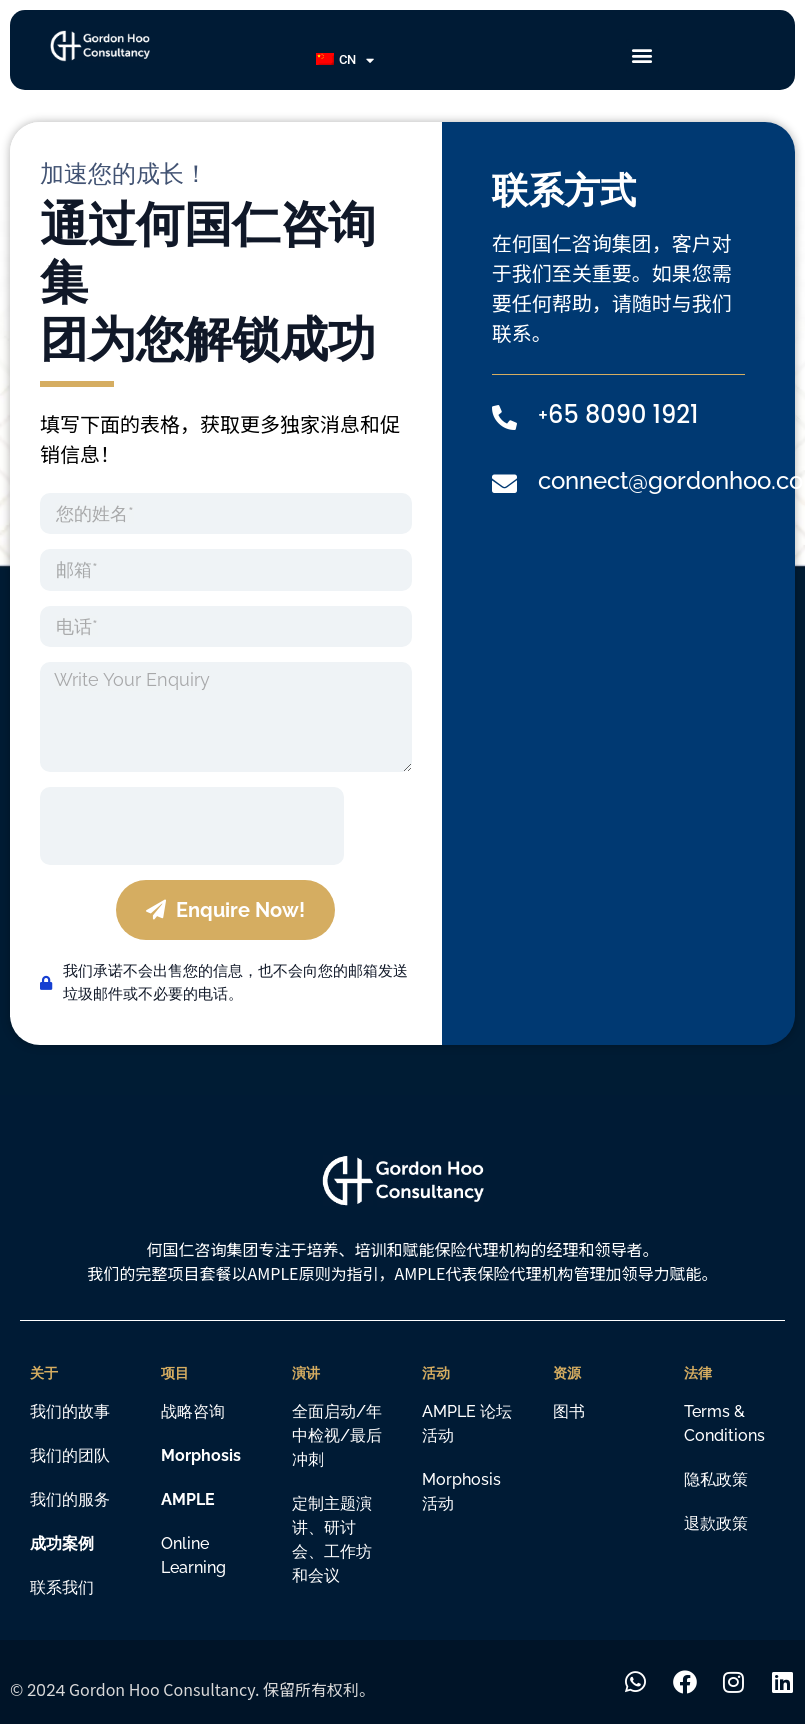 The image size is (805, 1725). I want to click on [button], so click(642, 55).